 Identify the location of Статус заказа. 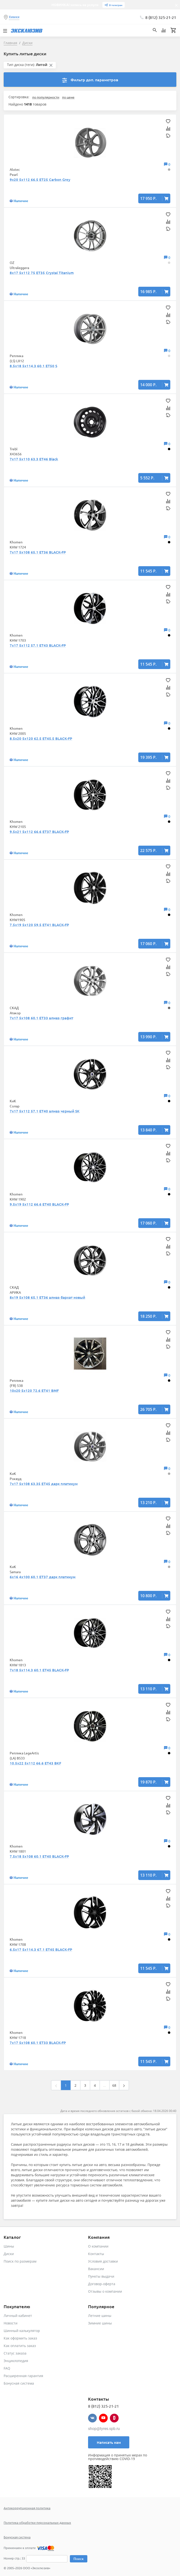
(15, 2353).